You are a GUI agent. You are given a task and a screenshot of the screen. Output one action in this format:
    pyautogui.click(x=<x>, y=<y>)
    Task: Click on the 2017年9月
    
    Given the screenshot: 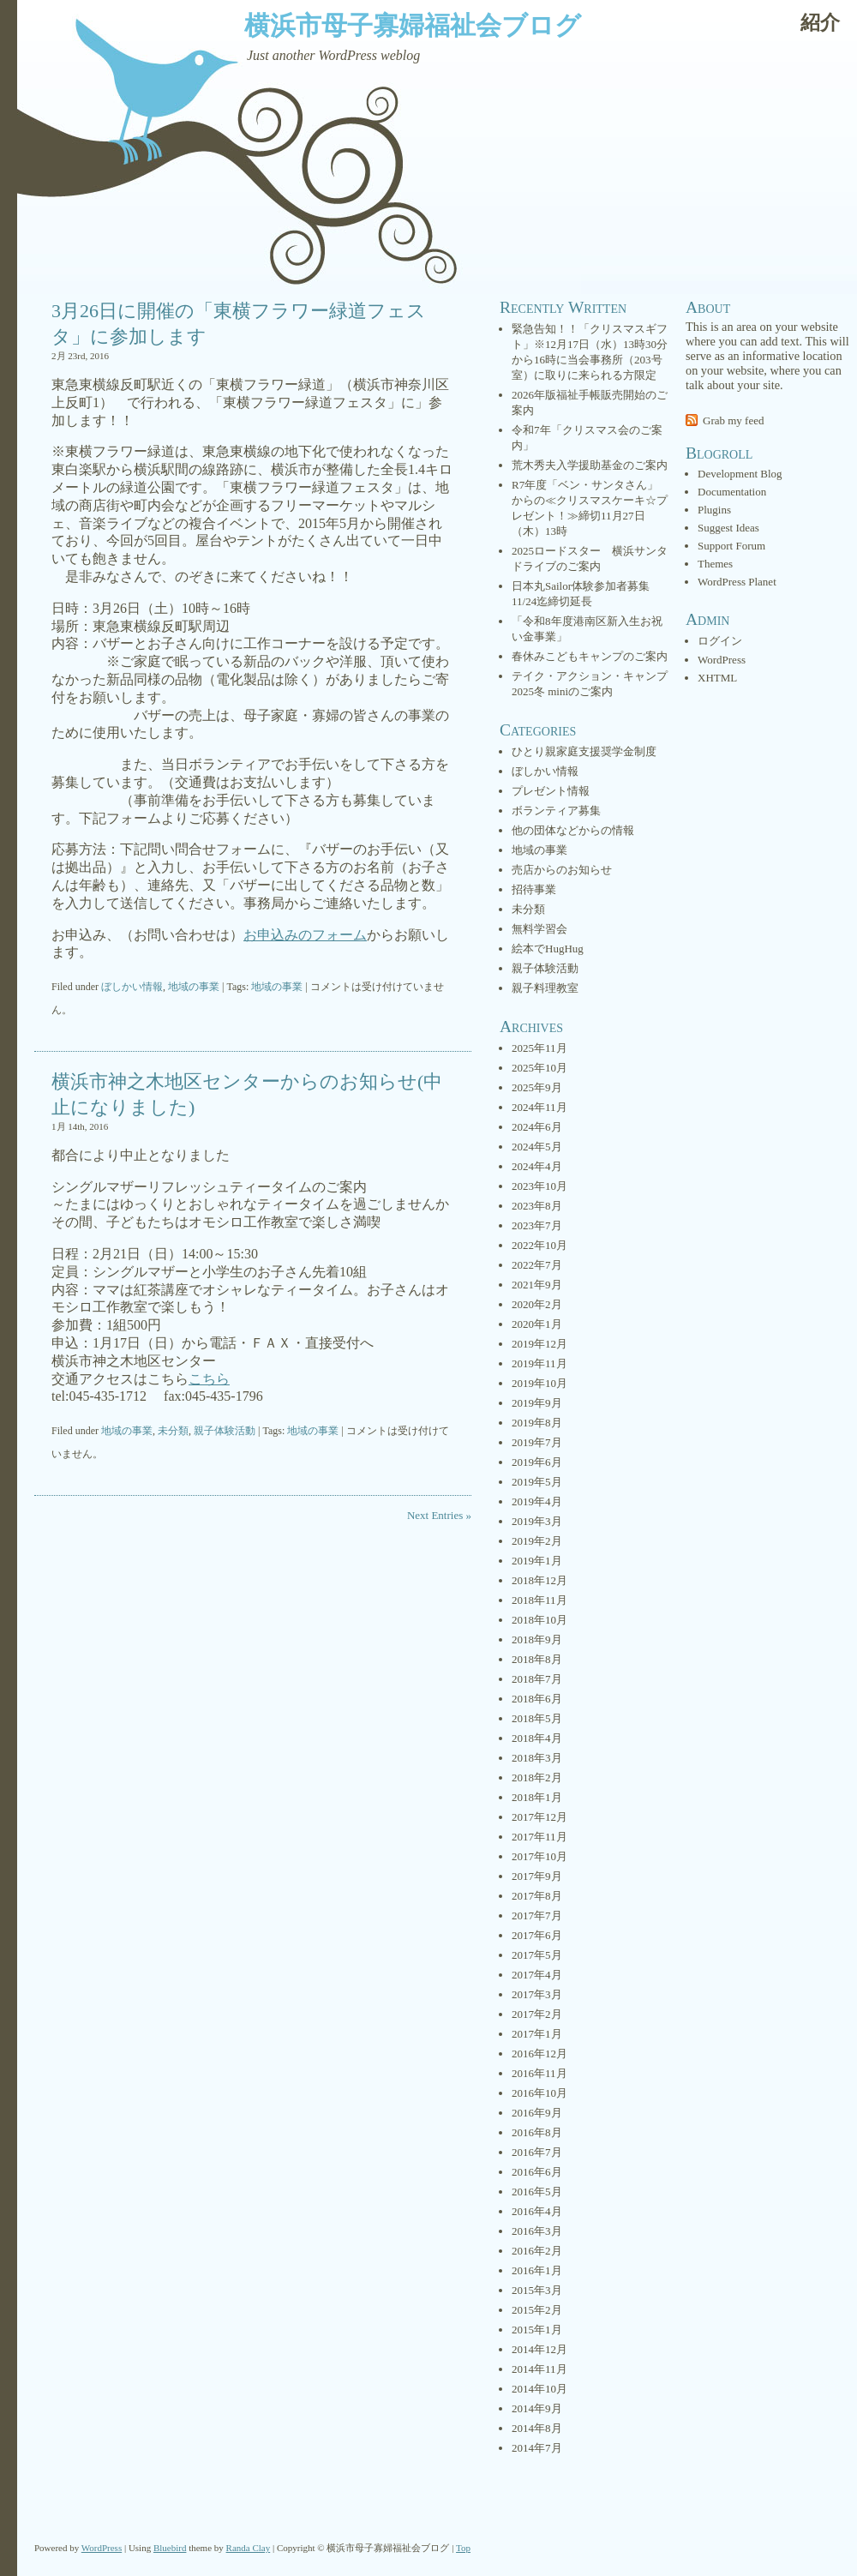 What is the action you would take?
    pyautogui.click(x=537, y=1876)
    